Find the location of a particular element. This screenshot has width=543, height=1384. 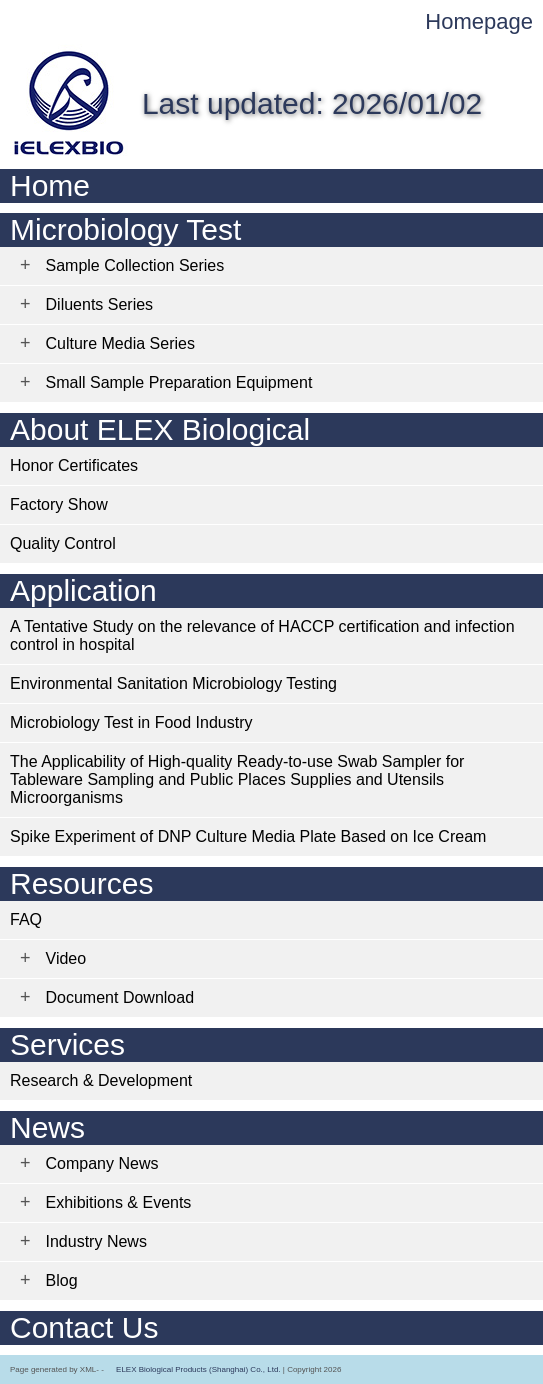

Homepage is located at coordinates (479, 22).